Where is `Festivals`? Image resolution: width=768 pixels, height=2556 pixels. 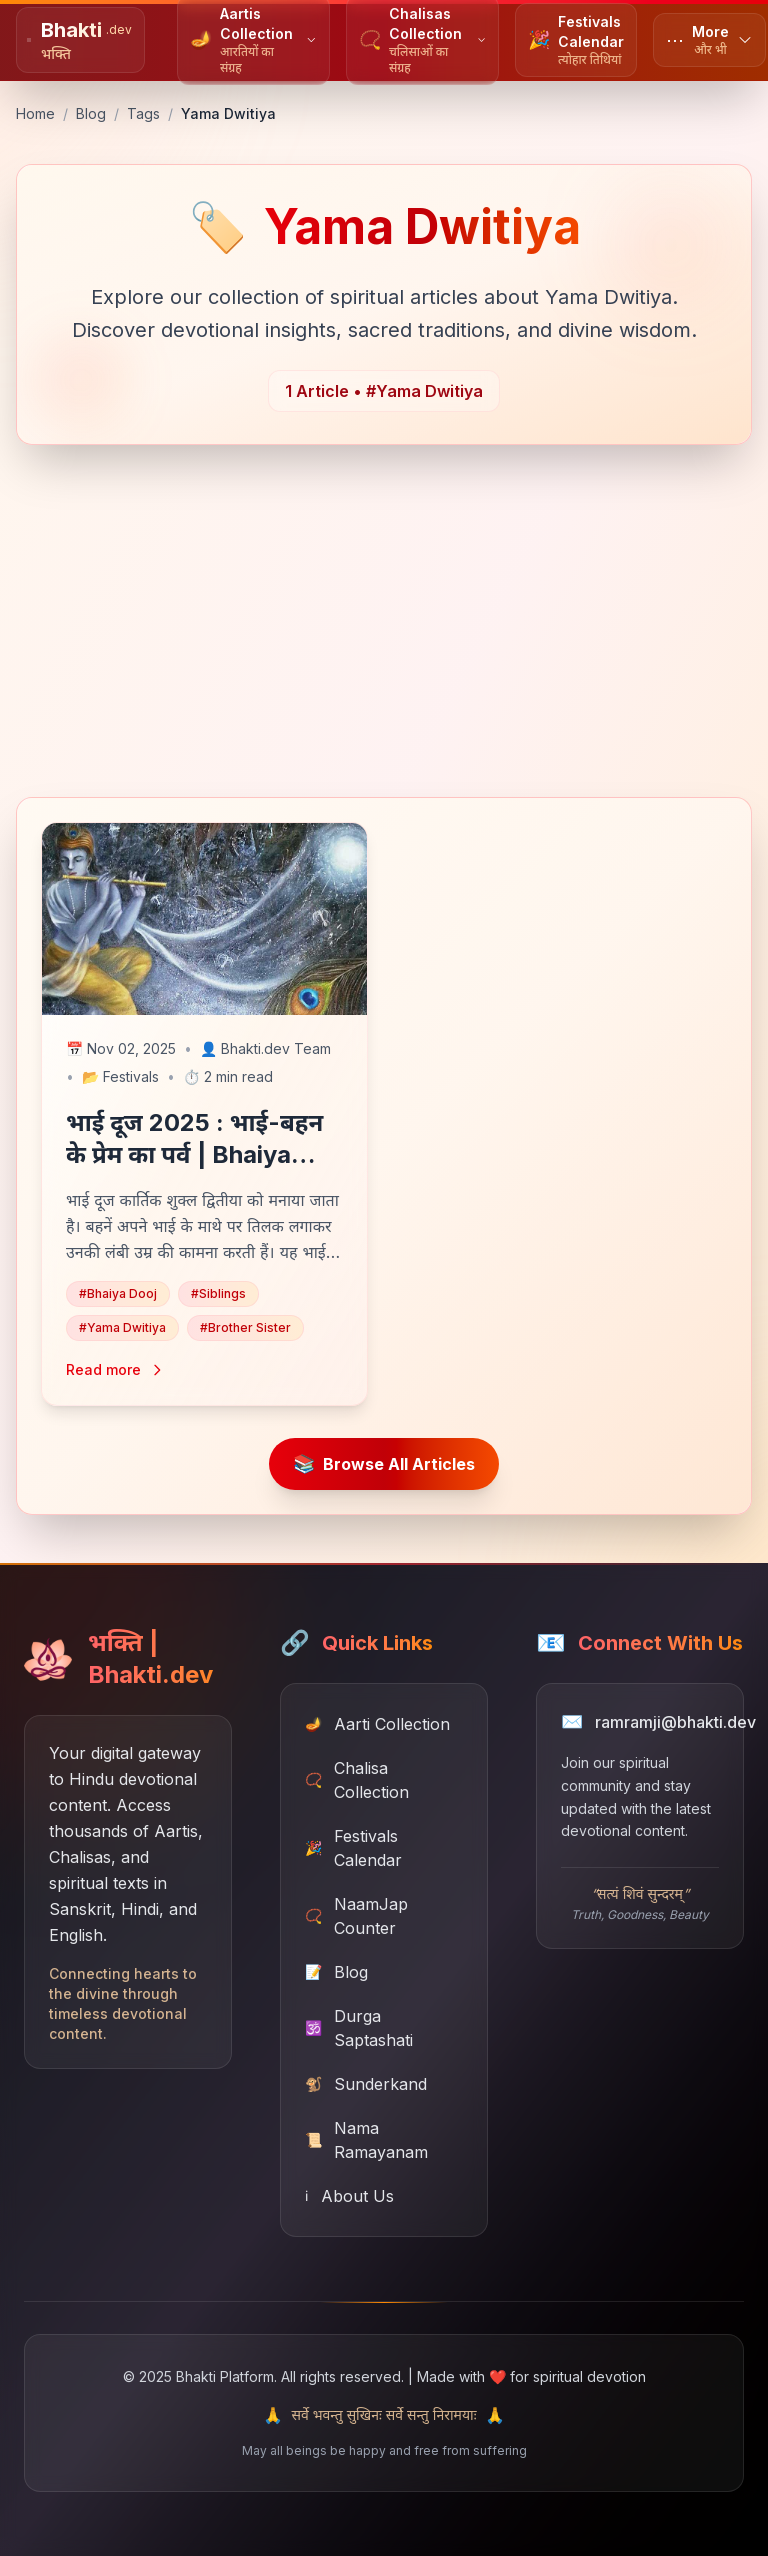
Festivals is located at coordinates (120, 1077).